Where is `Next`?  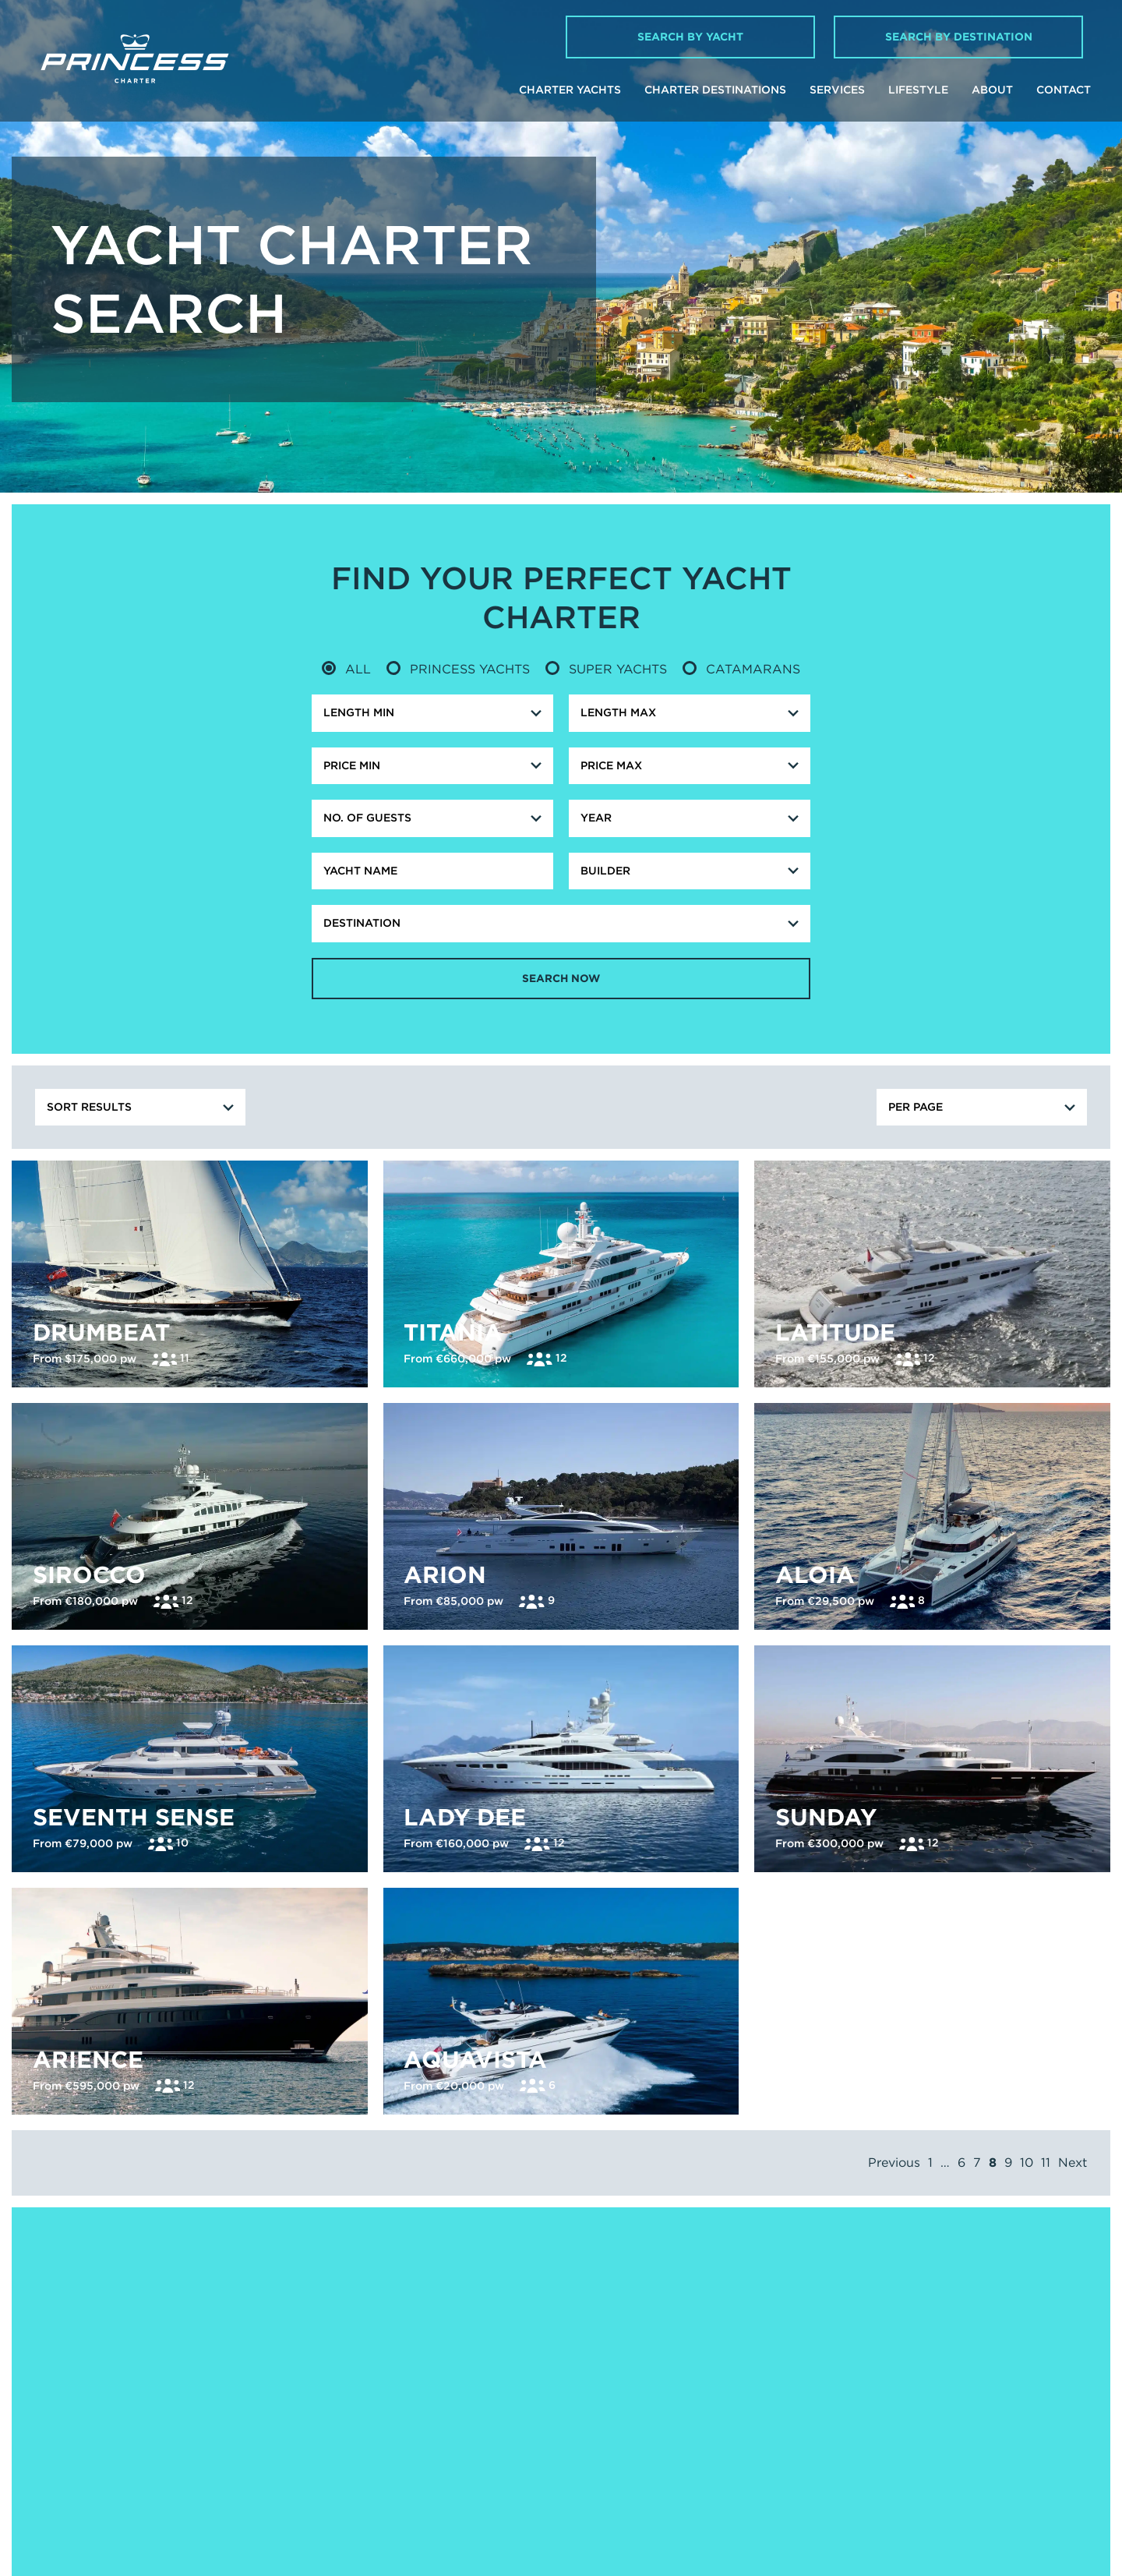
Next is located at coordinates (1072, 2379).